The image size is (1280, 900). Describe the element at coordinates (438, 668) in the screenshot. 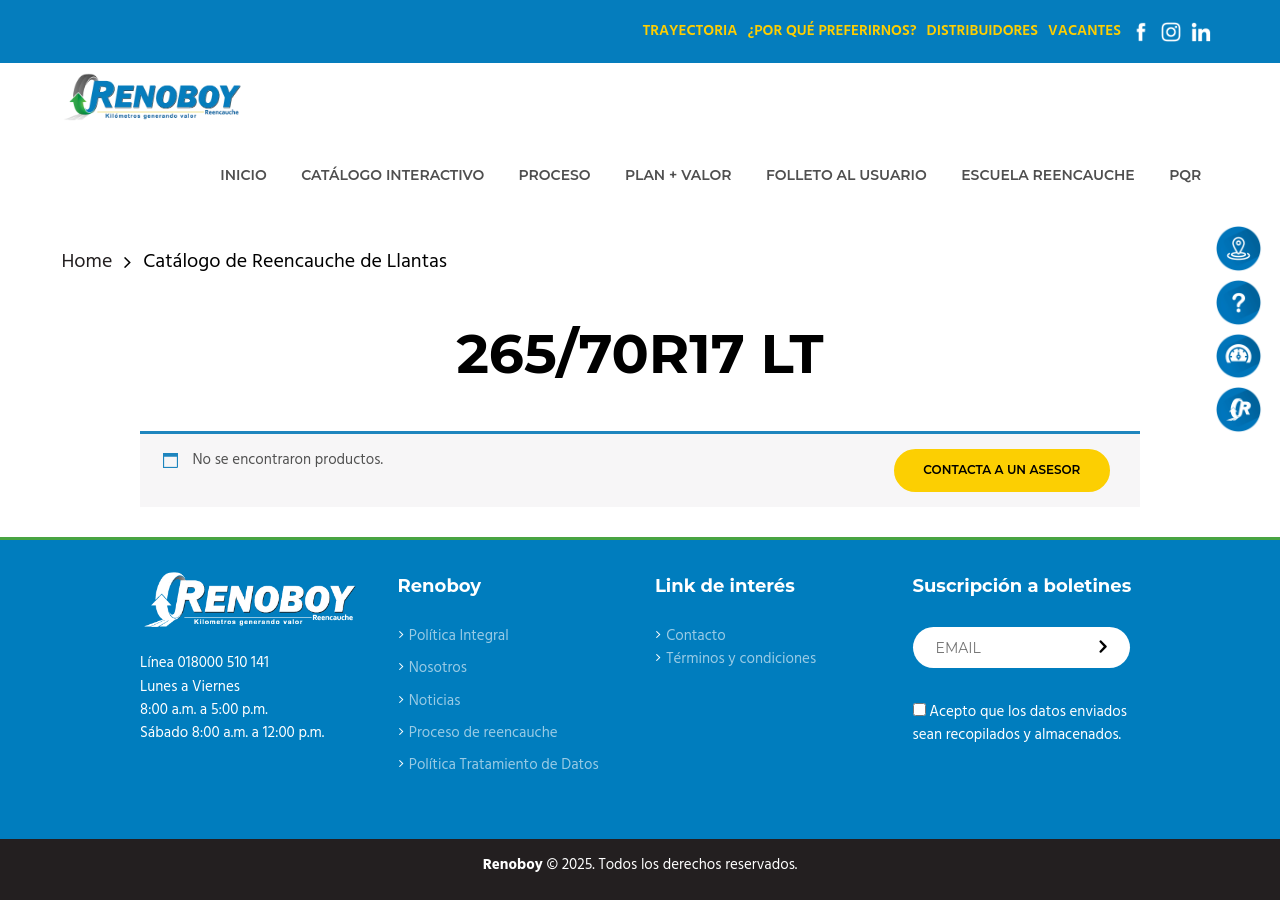

I see `Nosotros` at that location.